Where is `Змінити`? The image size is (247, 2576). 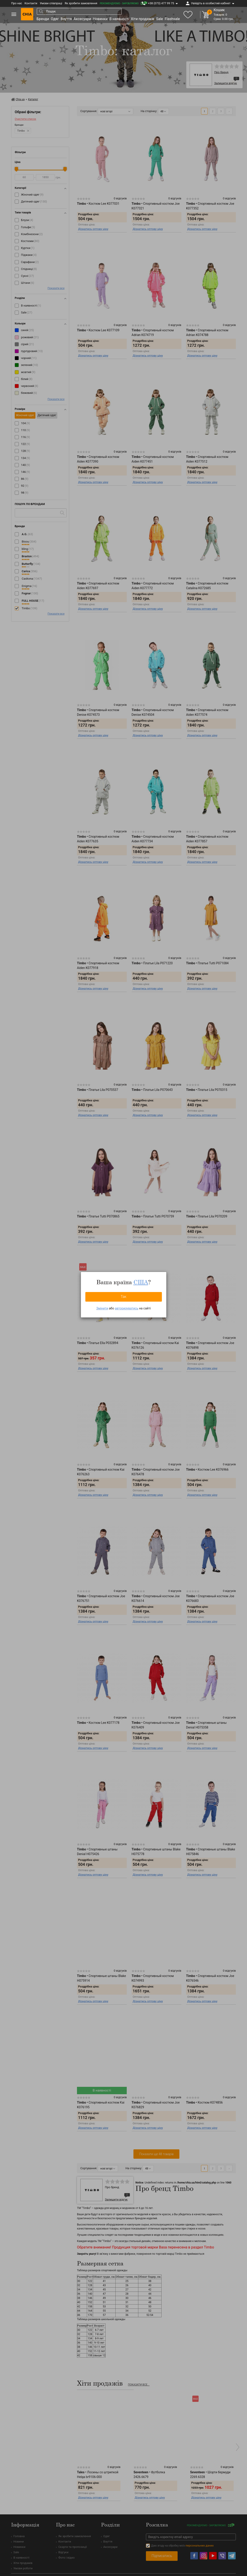
Змінити is located at coordinates (102, 1308).